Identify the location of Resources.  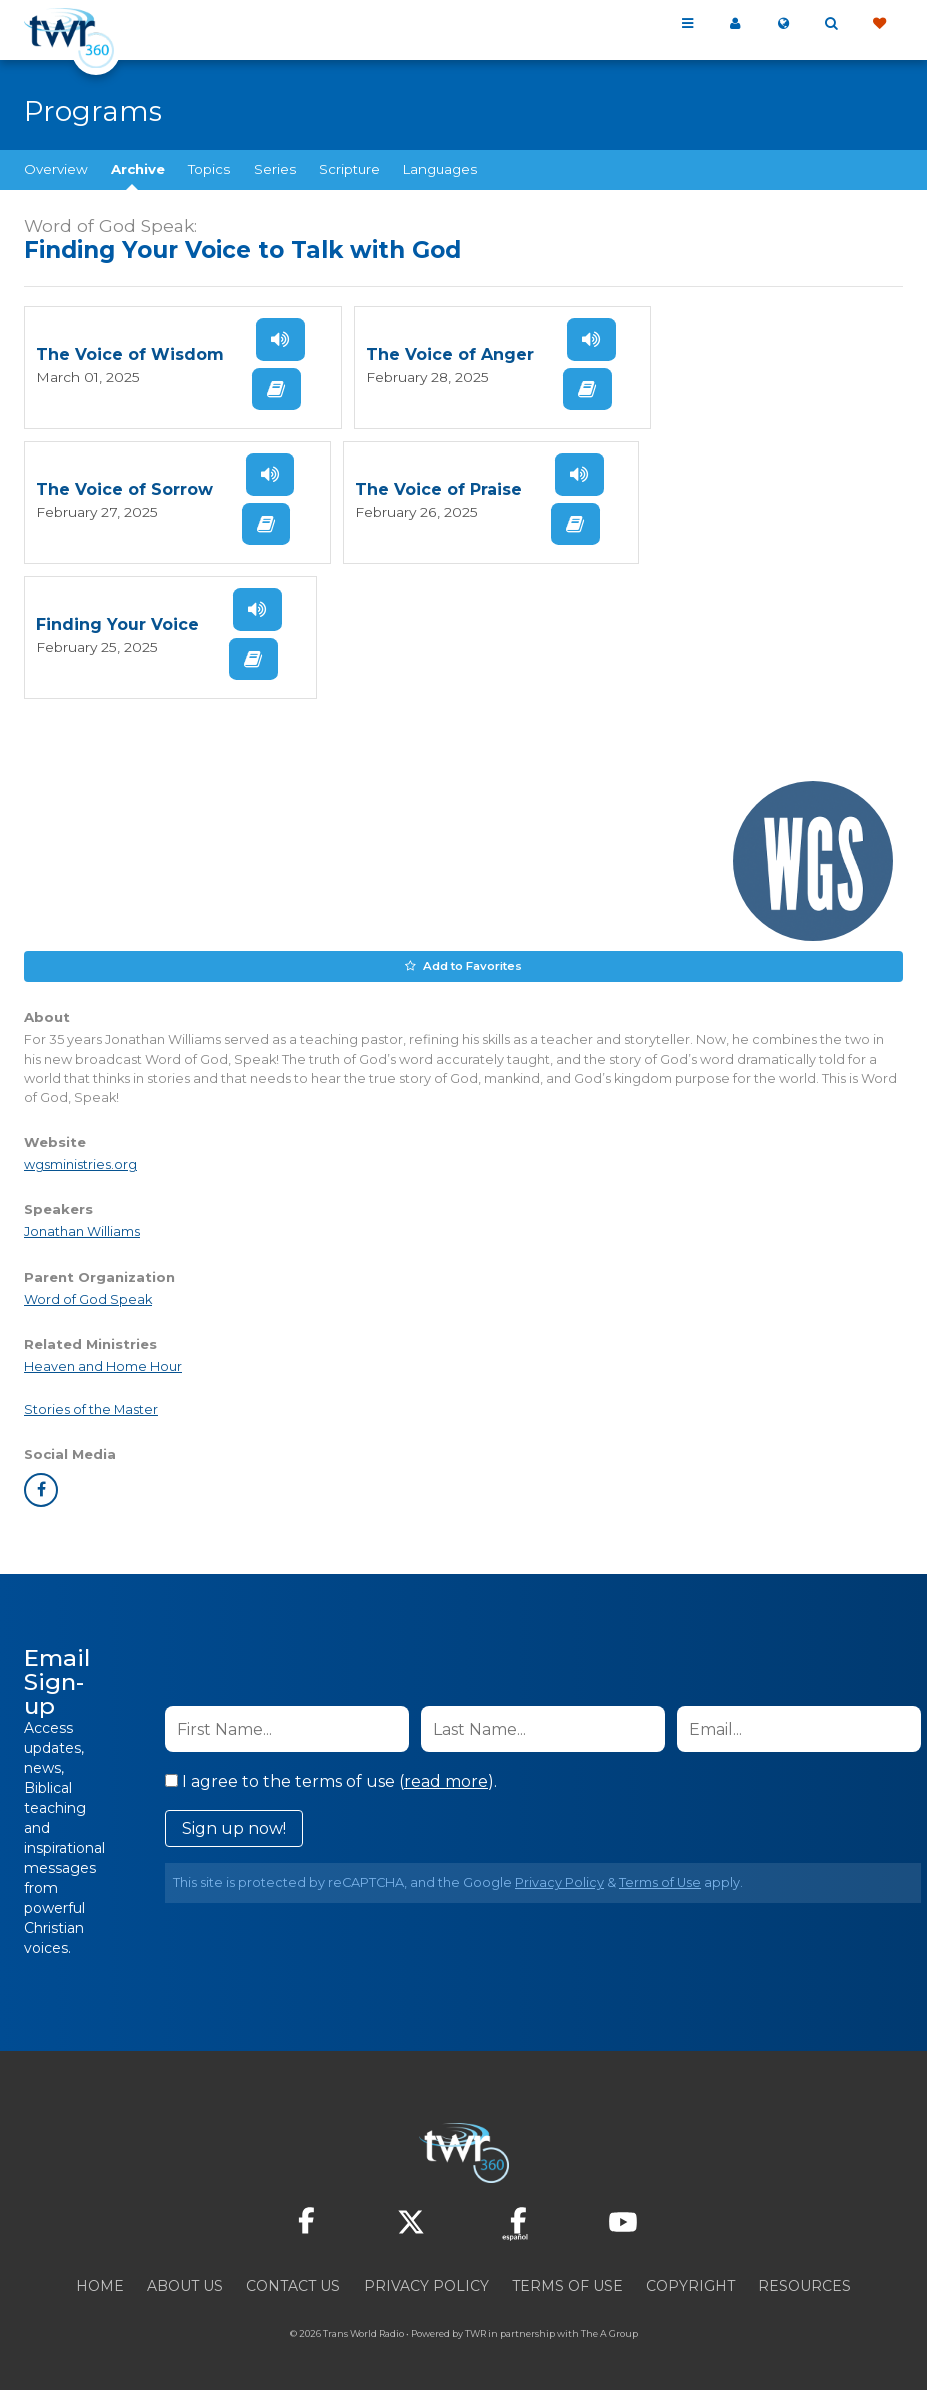
(804, 2282).